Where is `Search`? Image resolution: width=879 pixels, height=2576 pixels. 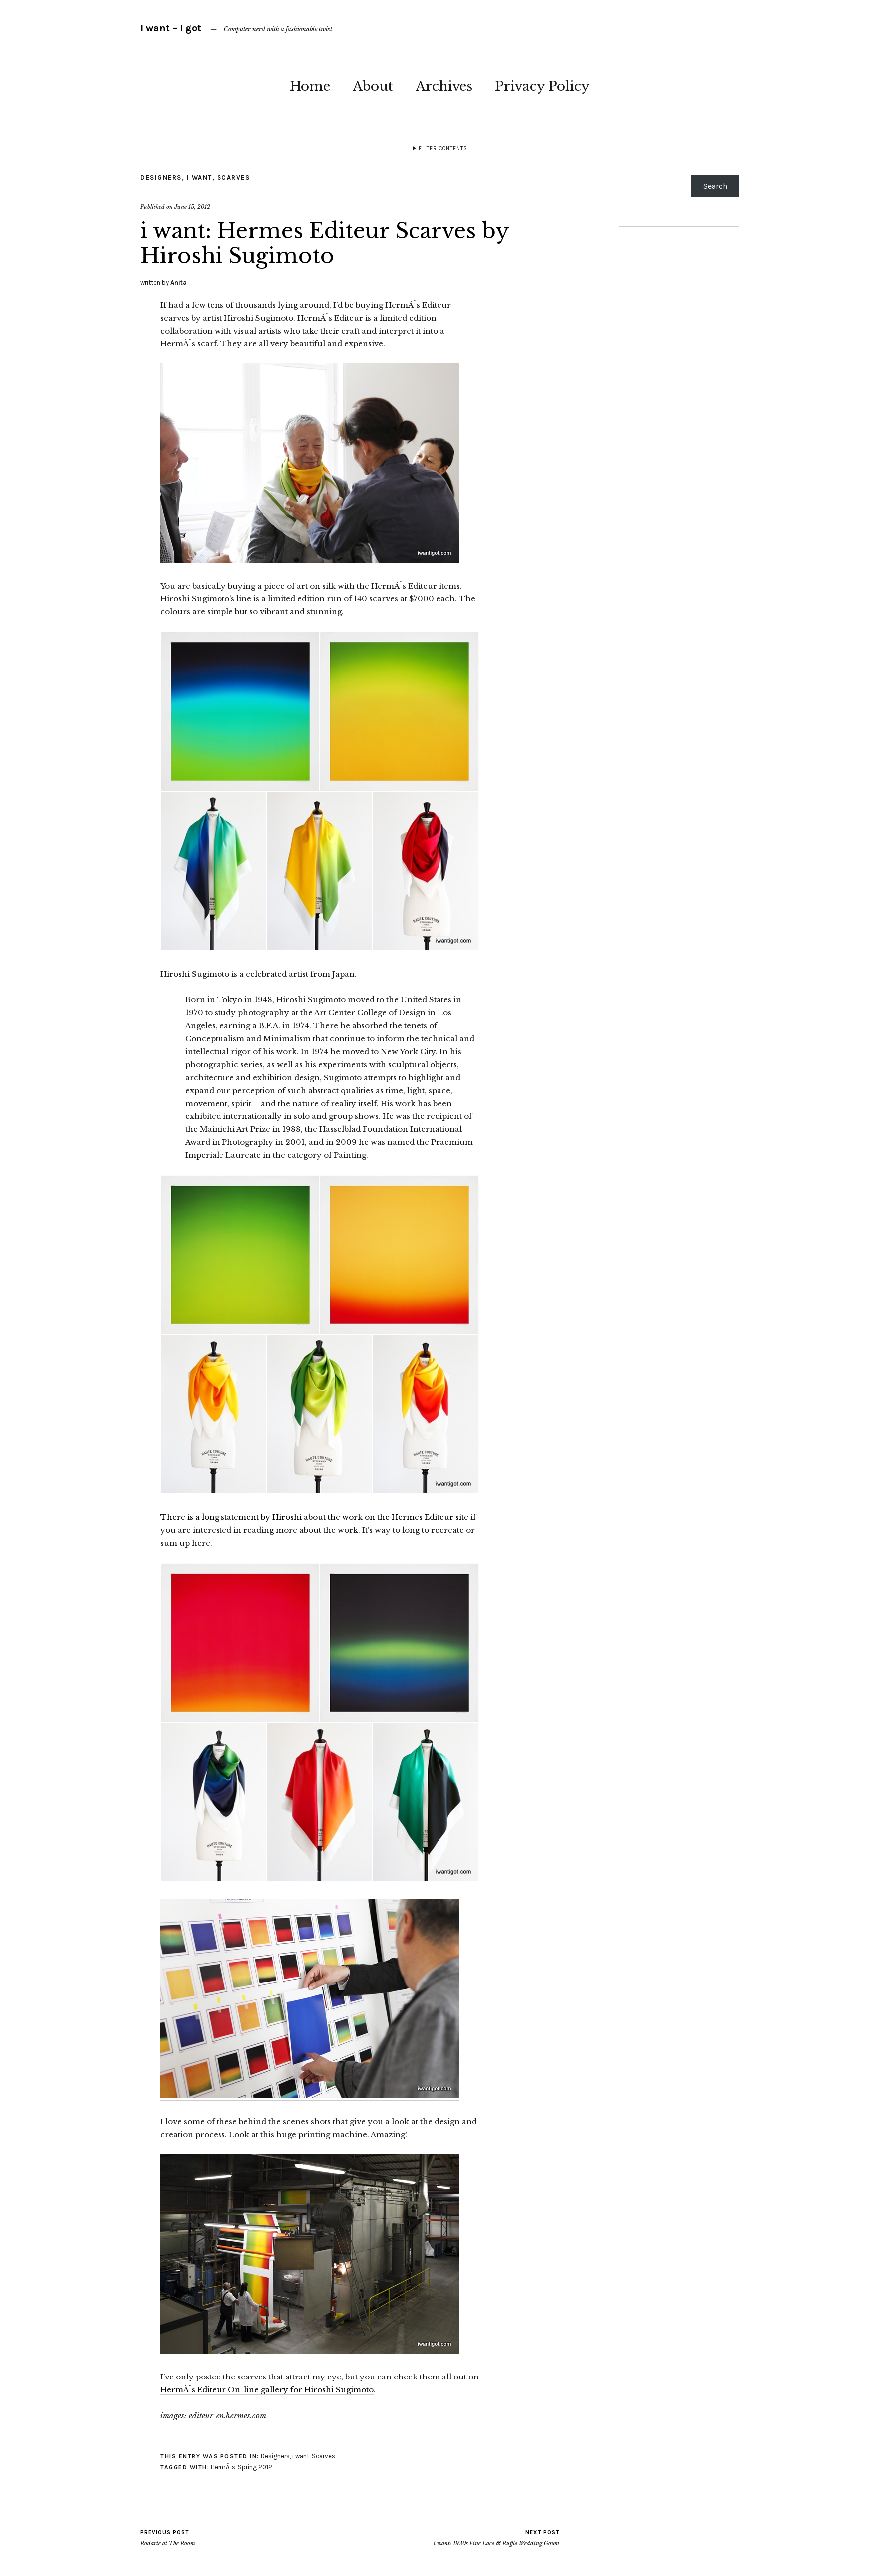 Search is located at coordinates (715, 186).